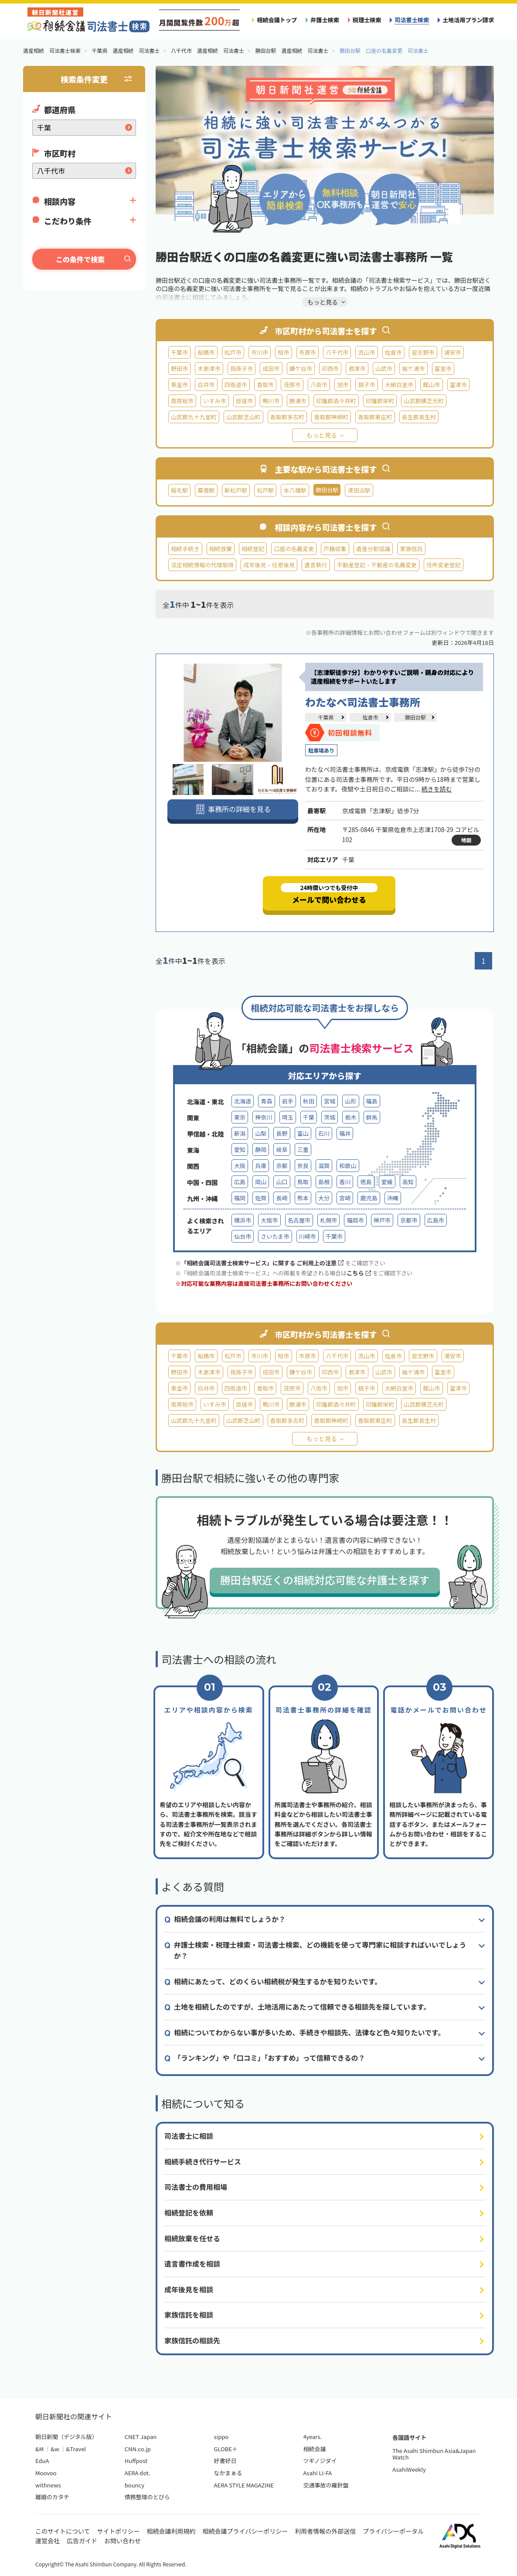 This screenshot has width=517, height=2576. I want to click on 広島市, so click(435, 1220).